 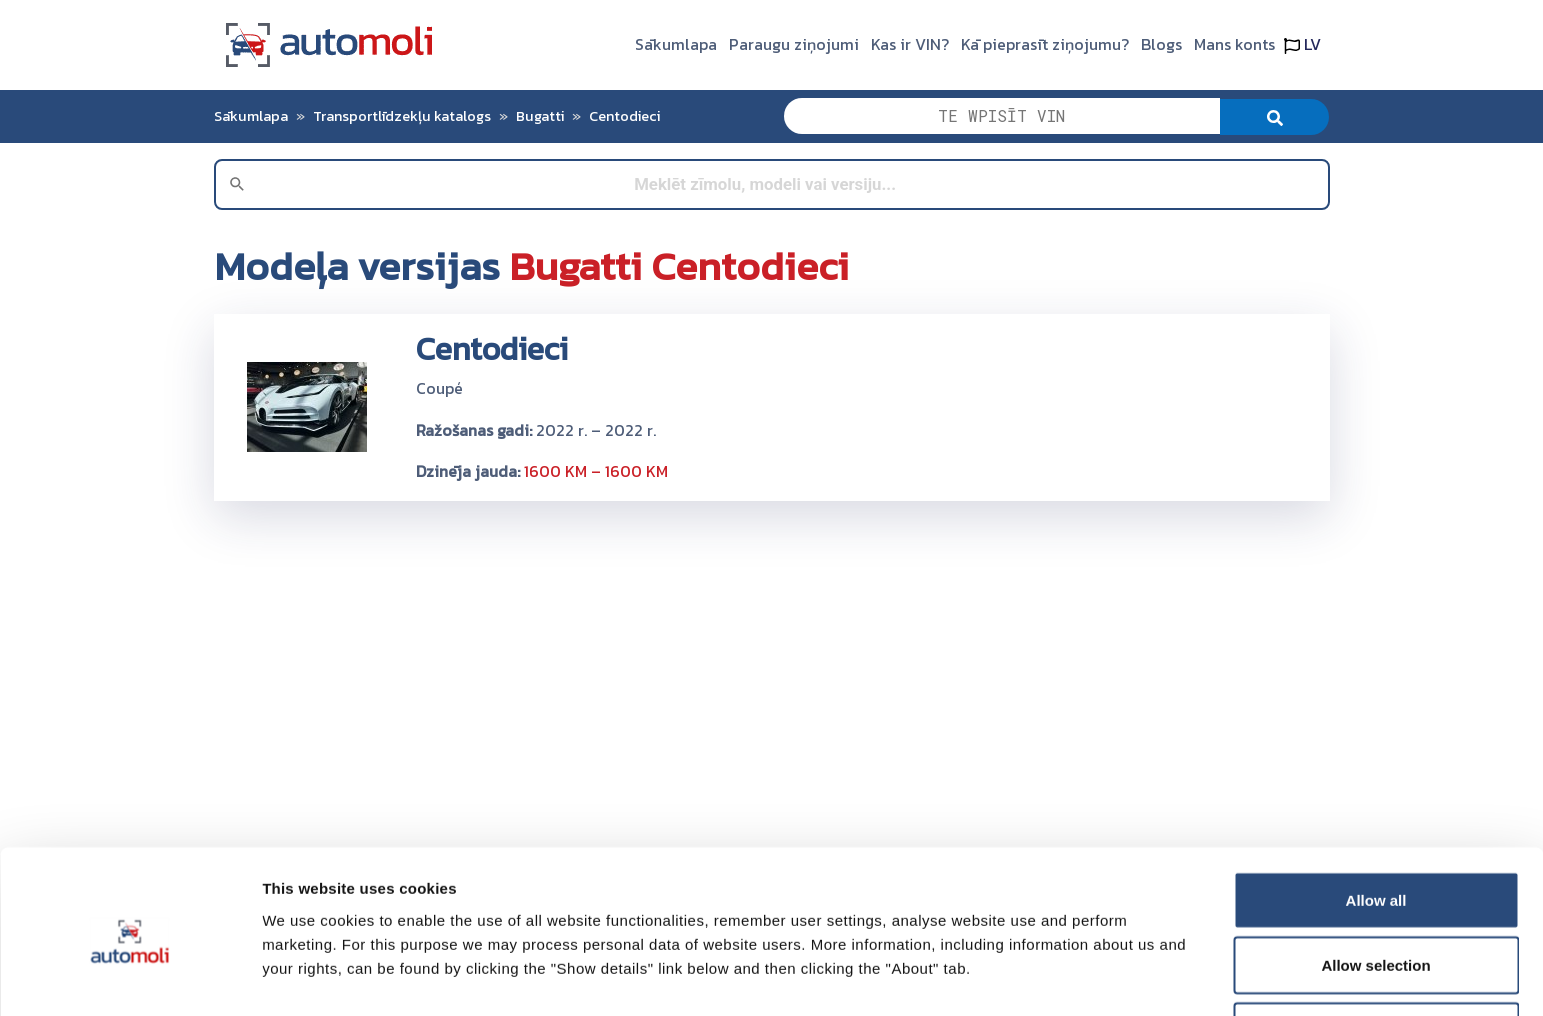 I want to click on Sākumlapa, so click(x=676, y=44).